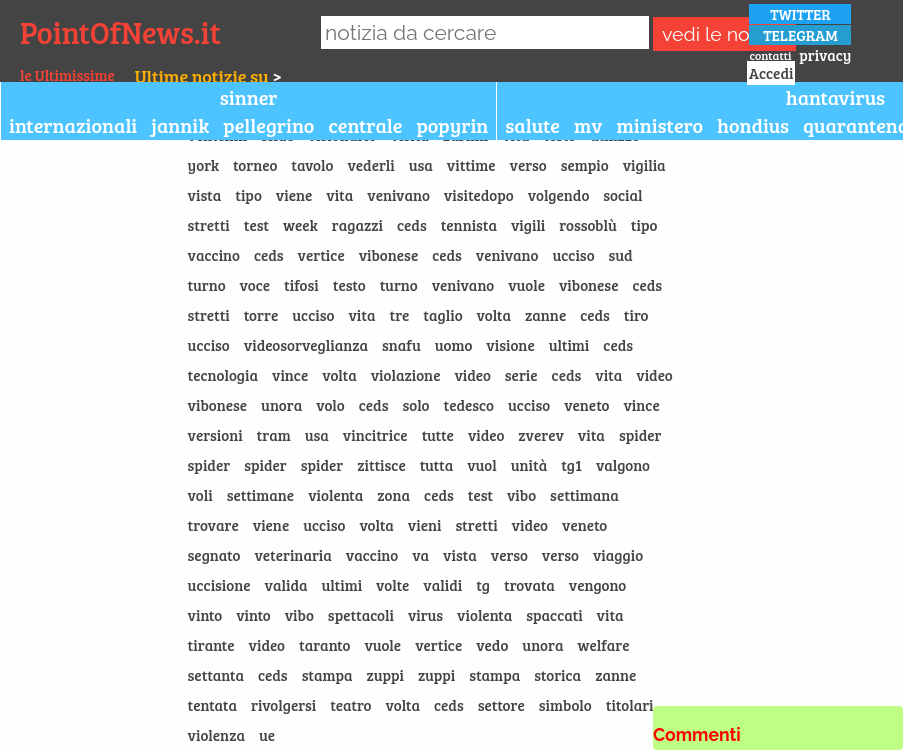 Image resolution: width=903 pixels, height=750 pixels. Describe the element at coordinates (584, 495) in the screenshot. I see `settimana` at that location.